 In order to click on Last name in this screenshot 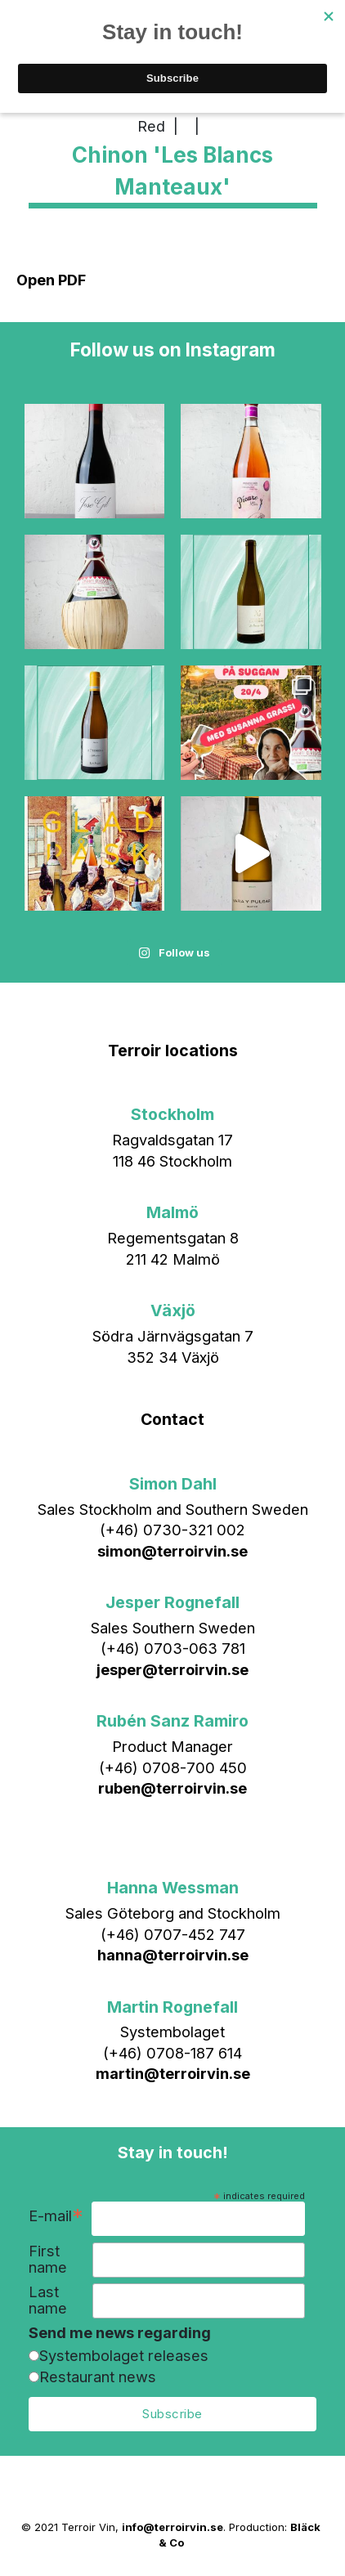, I will do `click(48, 2299)`.